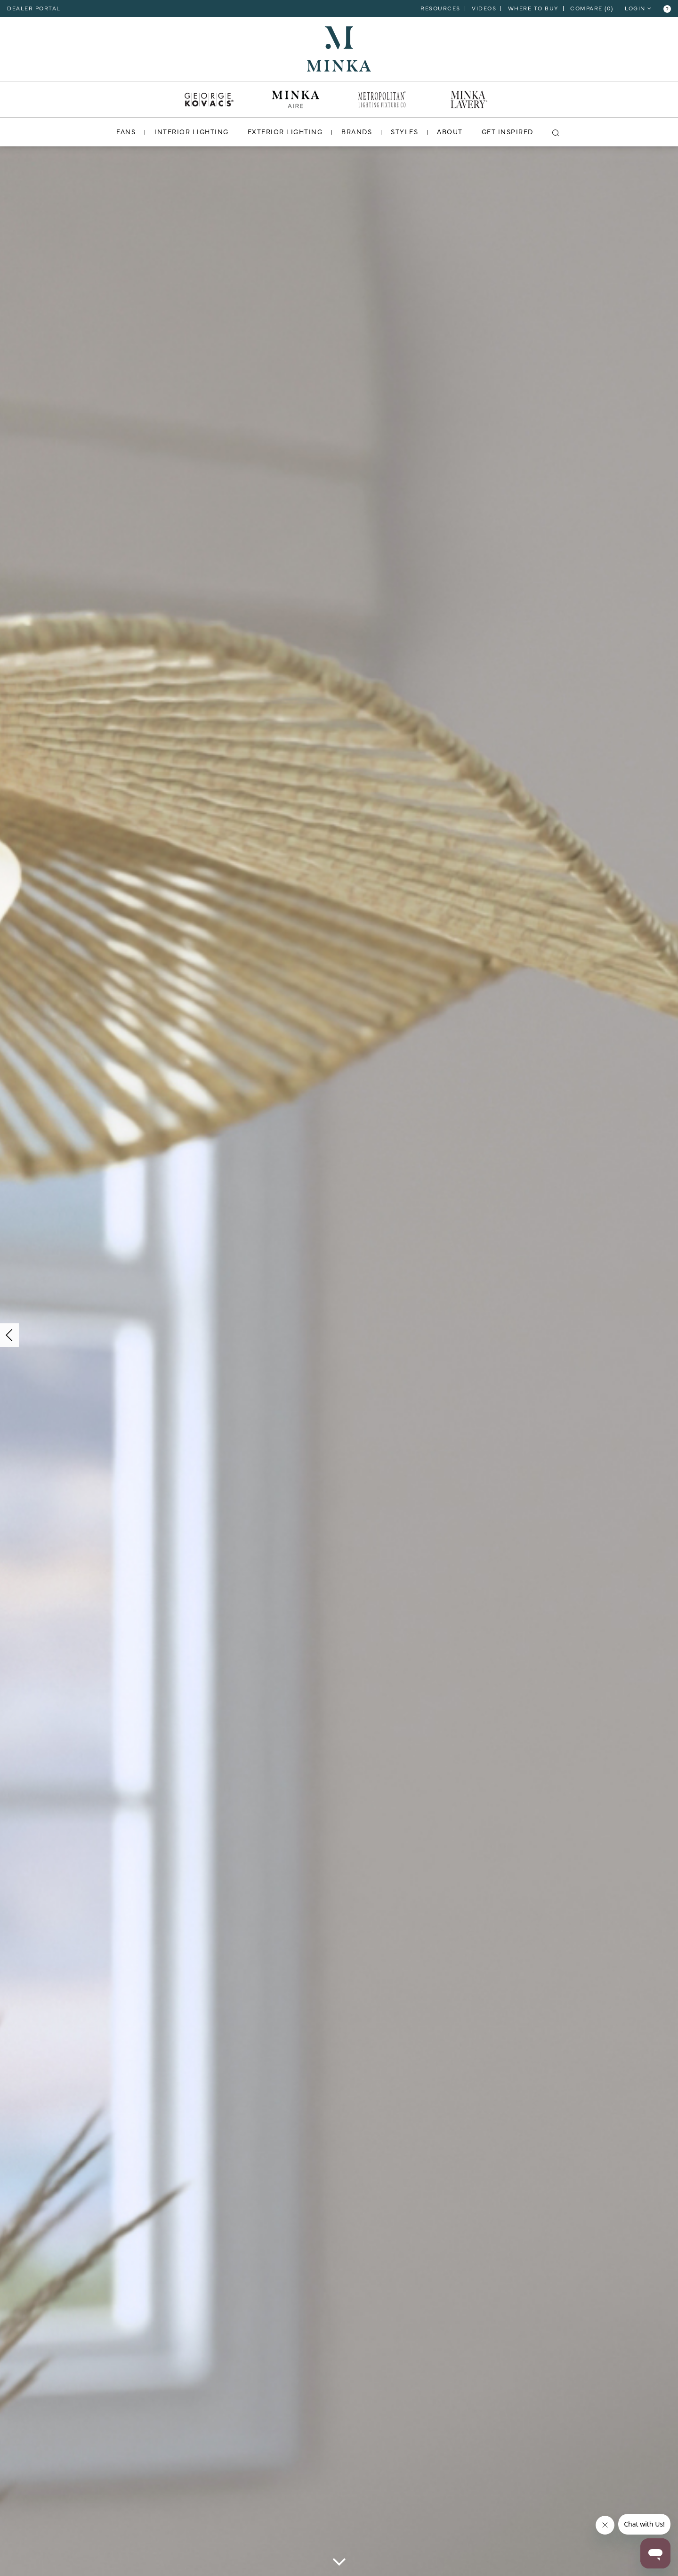  Describe the element at coordinates (484, 8) in the screenshot. I see `VIDEOS` at that location.